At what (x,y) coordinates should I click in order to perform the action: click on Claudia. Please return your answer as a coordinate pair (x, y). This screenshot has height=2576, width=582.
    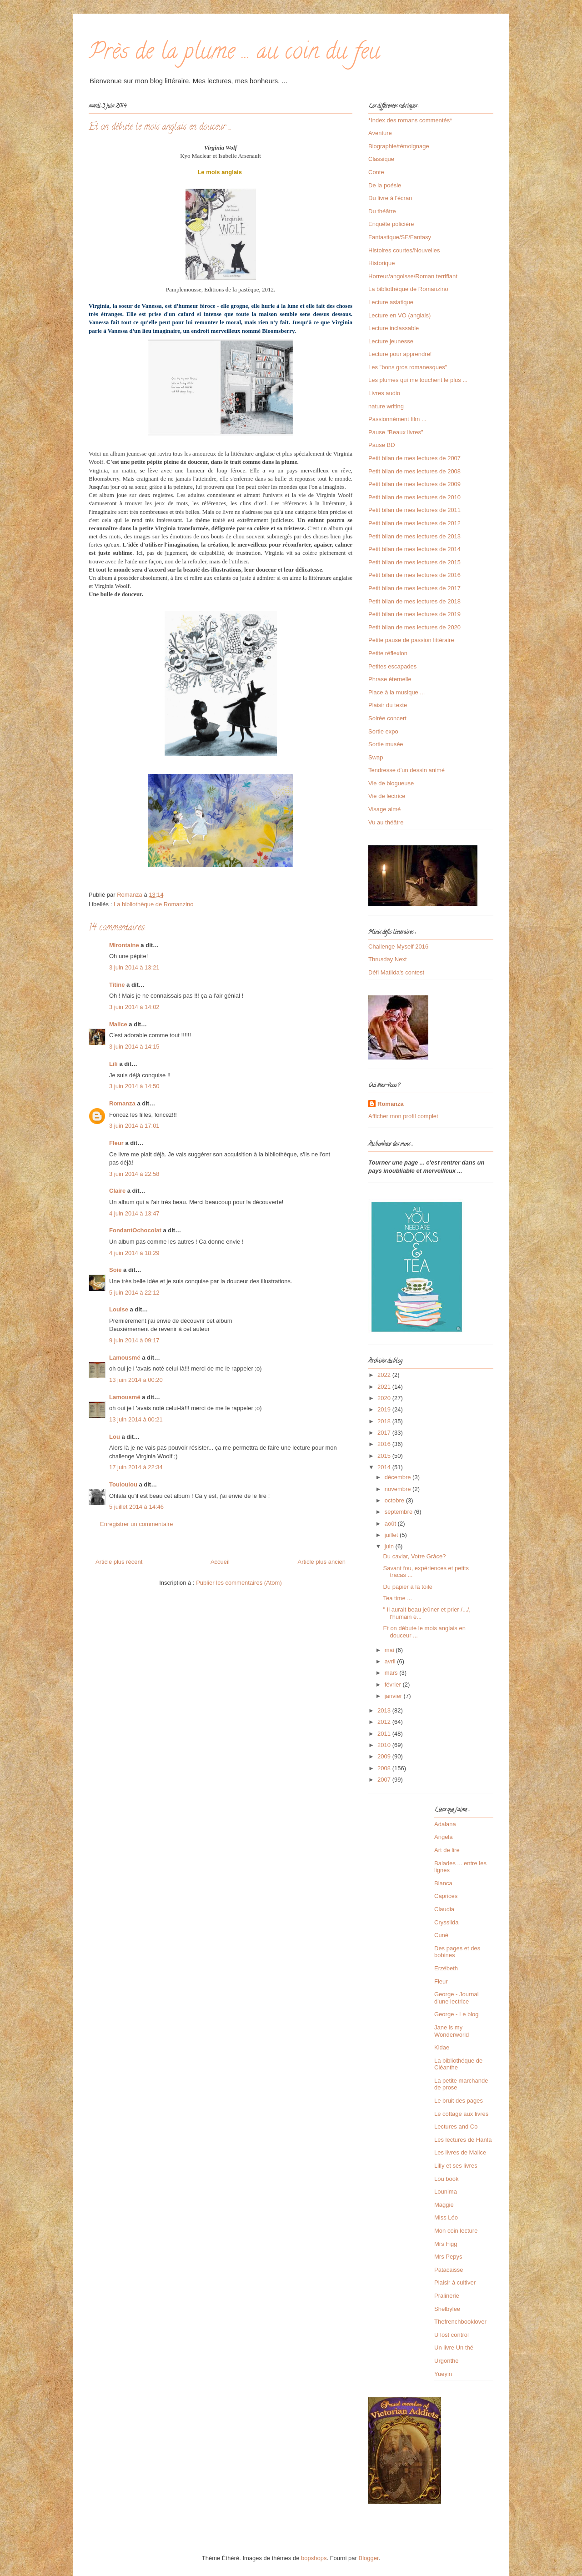
    Looking at the image, I should click on (444, 1909).